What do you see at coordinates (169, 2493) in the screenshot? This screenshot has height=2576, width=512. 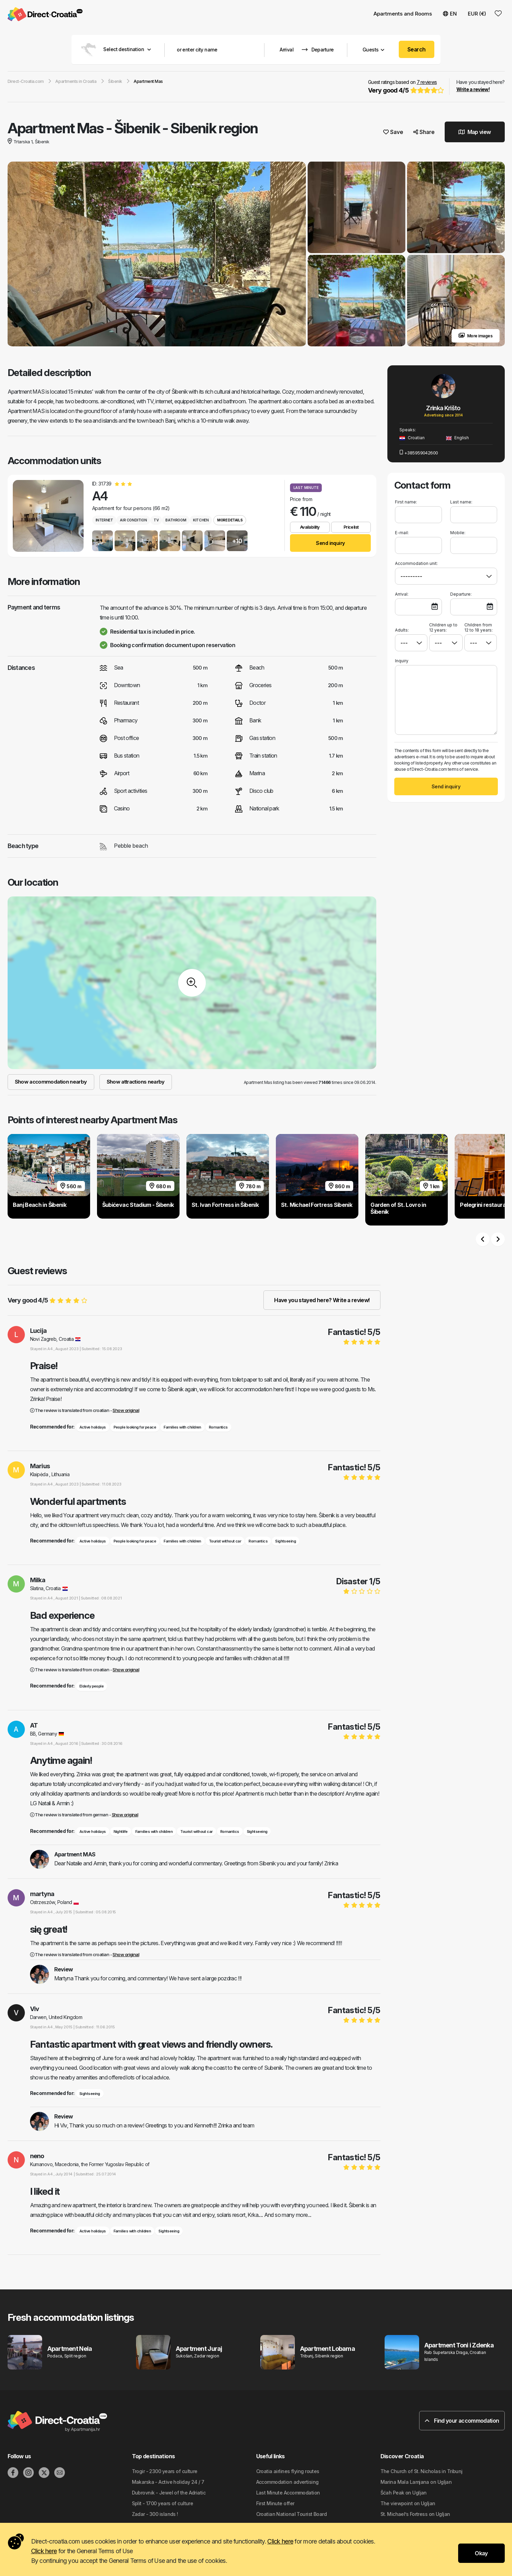 I see `Dubrovnik - Jewel of the Adriatic` at bounding box center [169, 2493].